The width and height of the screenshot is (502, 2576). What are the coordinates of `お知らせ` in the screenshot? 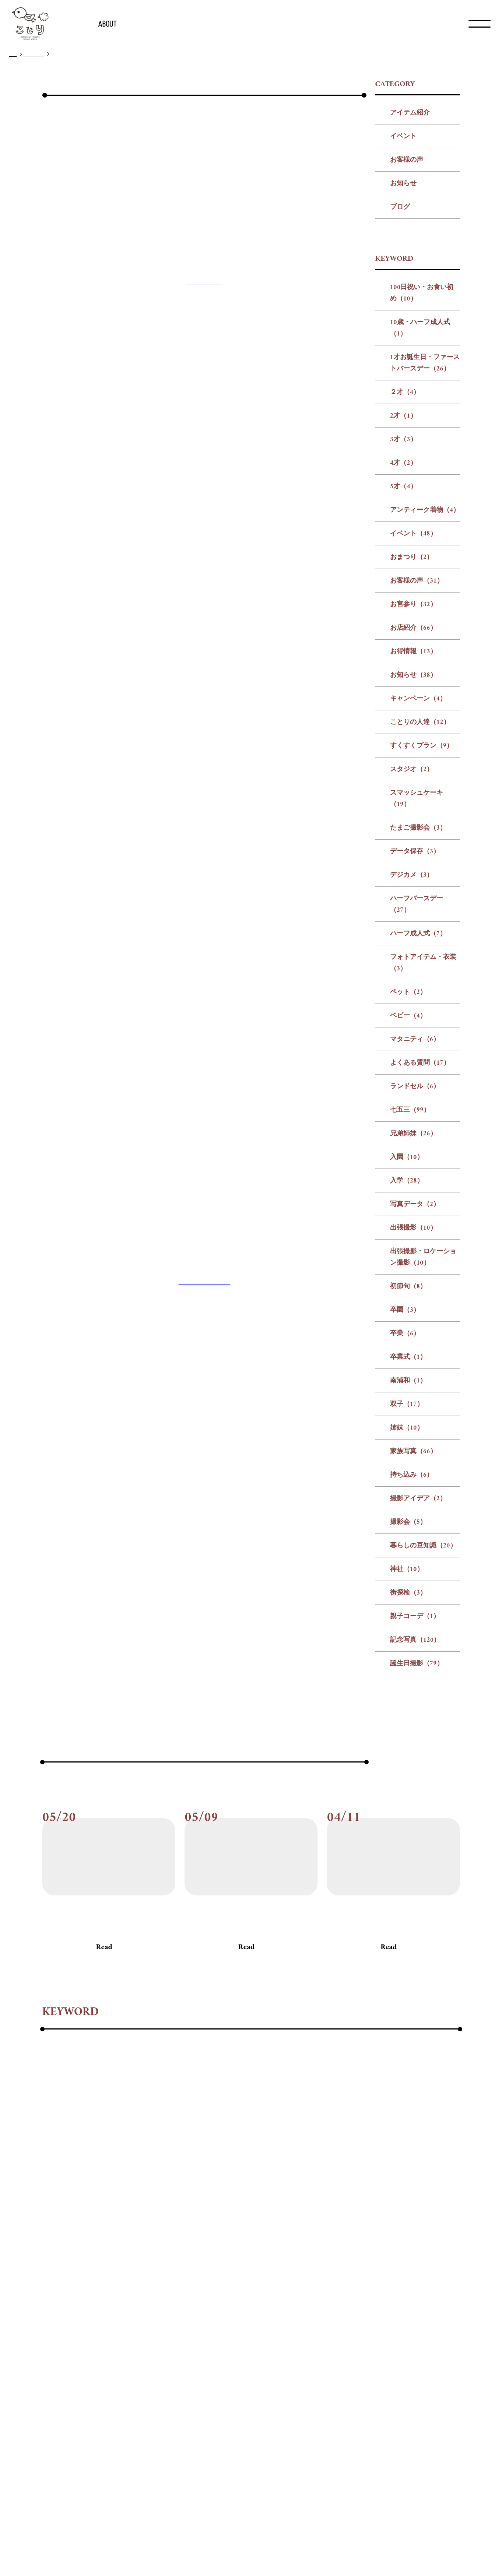 It's located at (403, 374).